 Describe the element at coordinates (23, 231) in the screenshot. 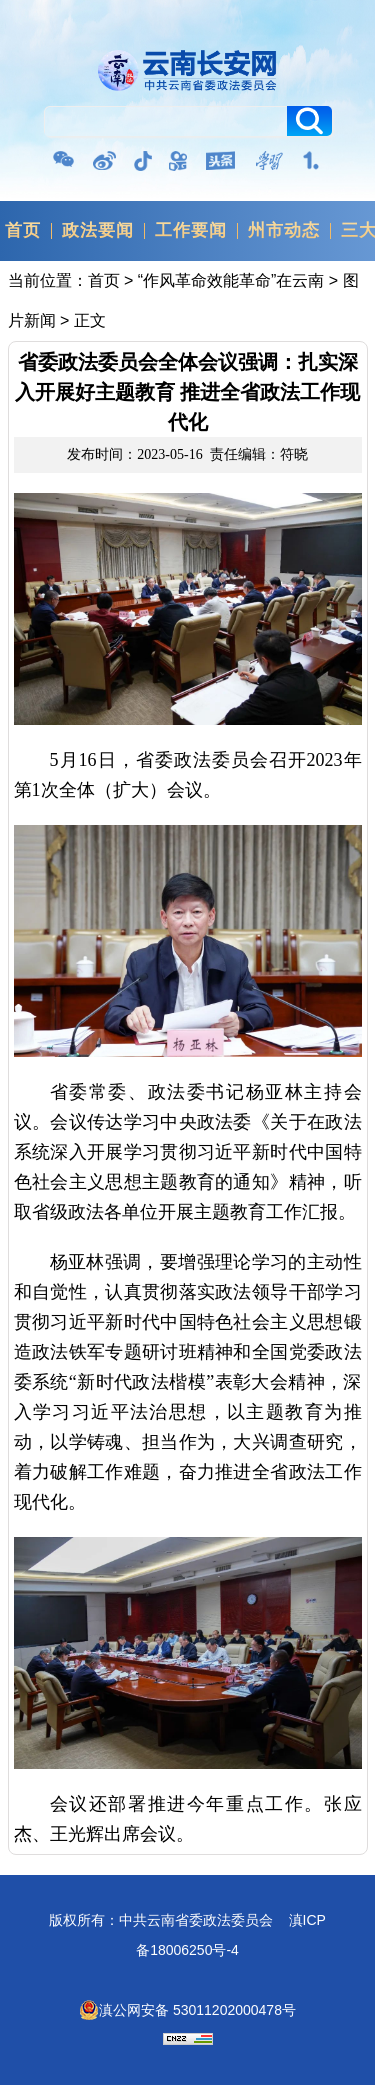

I see `首页` at that location.